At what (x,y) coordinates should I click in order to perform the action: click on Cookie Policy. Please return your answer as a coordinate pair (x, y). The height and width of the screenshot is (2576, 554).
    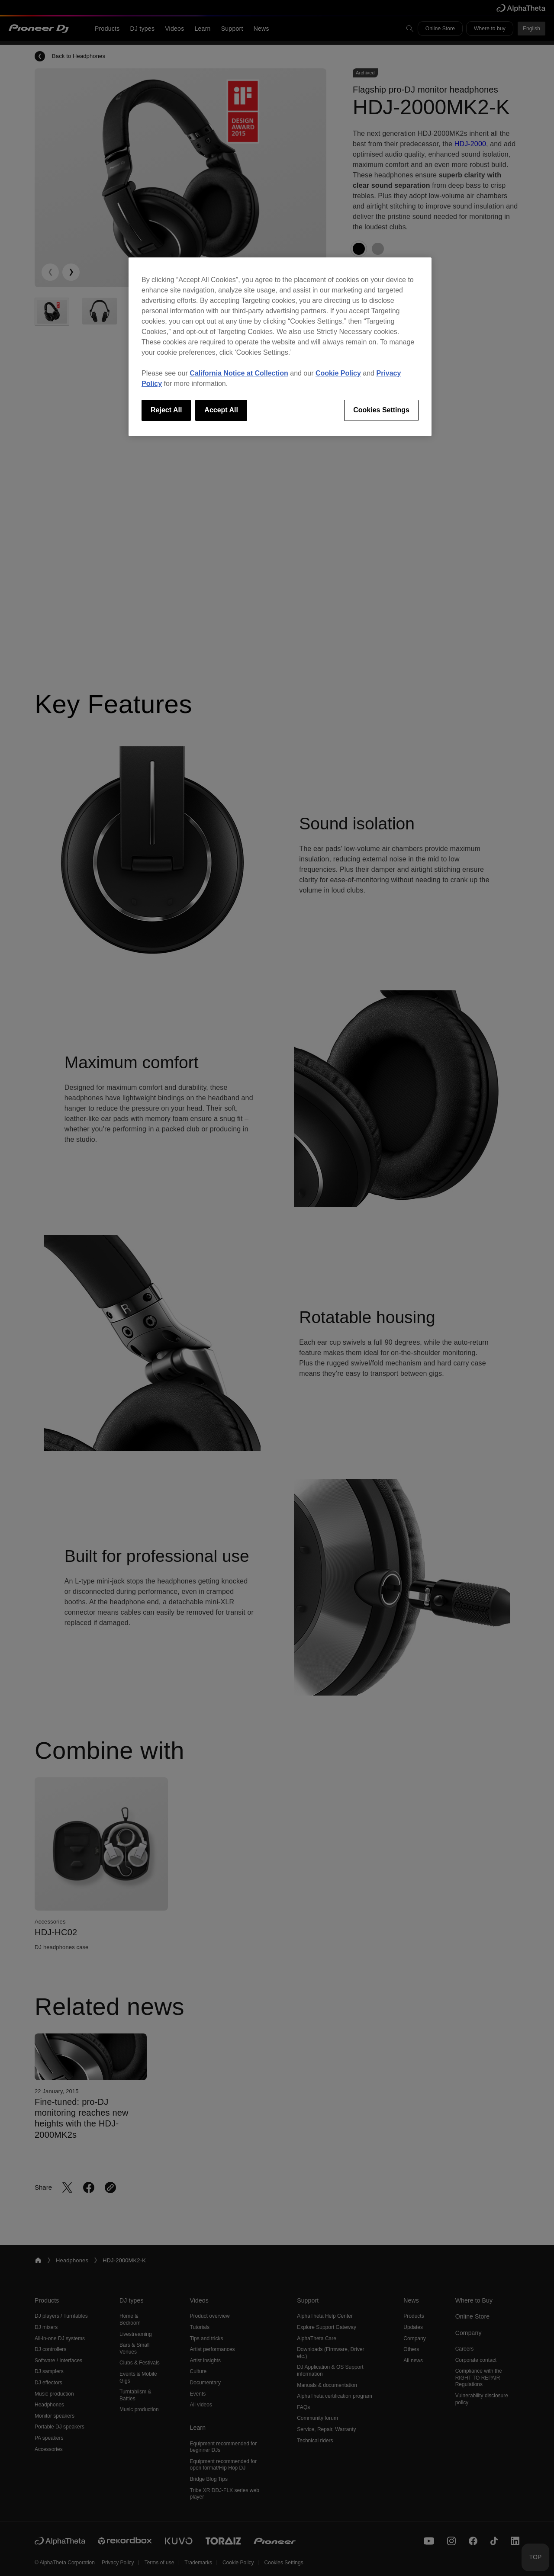
    Looking at the image, I should click on (338, 373).